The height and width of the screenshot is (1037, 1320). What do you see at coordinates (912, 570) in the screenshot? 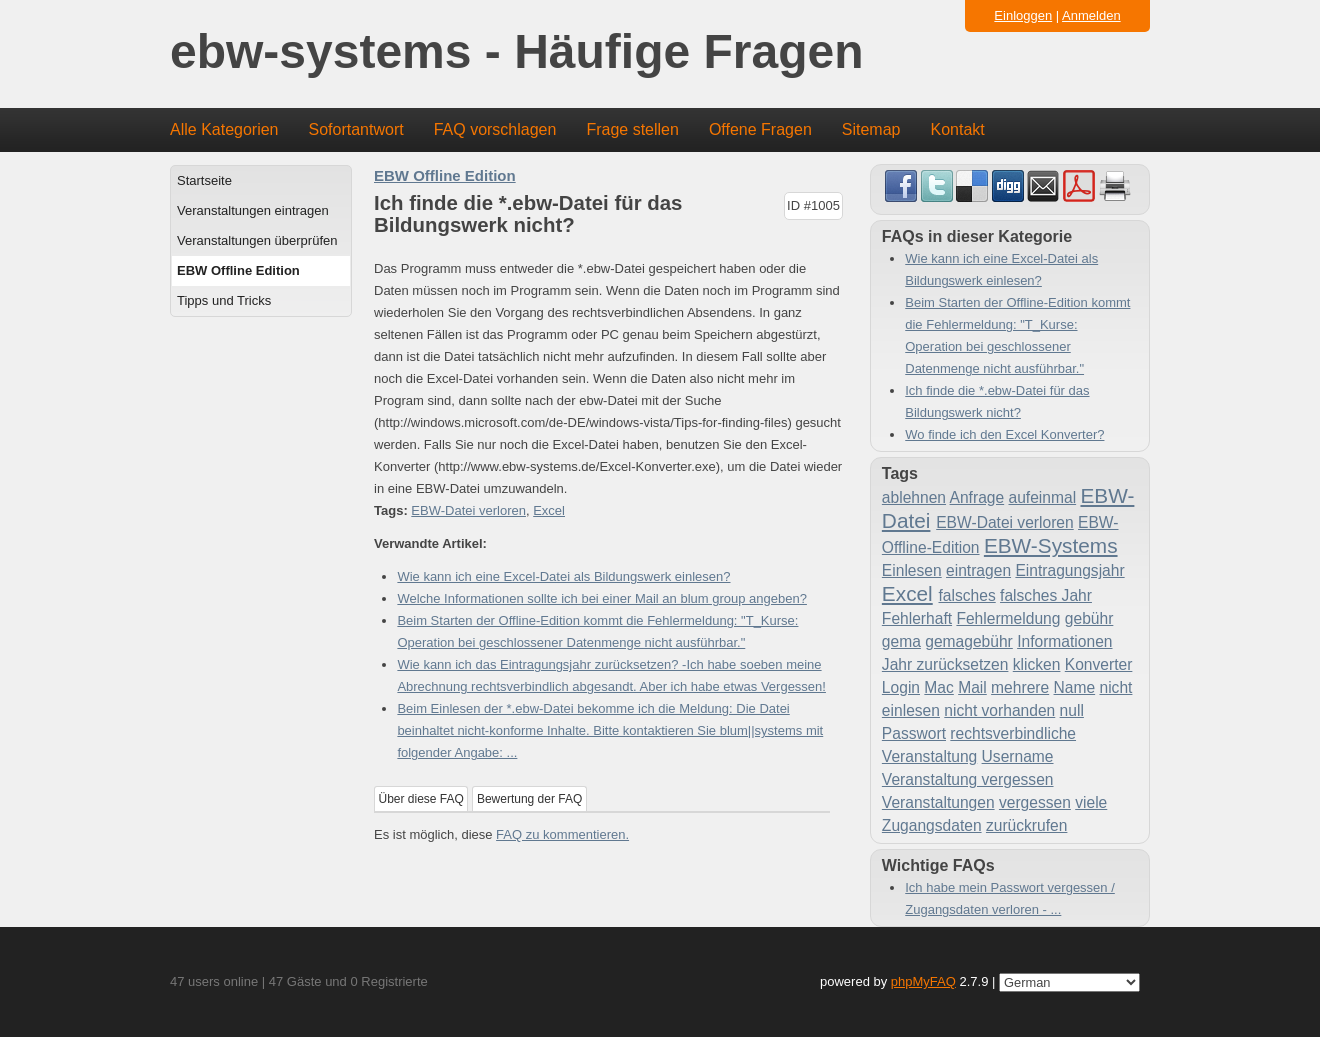
I see `Einlesen` at bounding box center [912, 570].